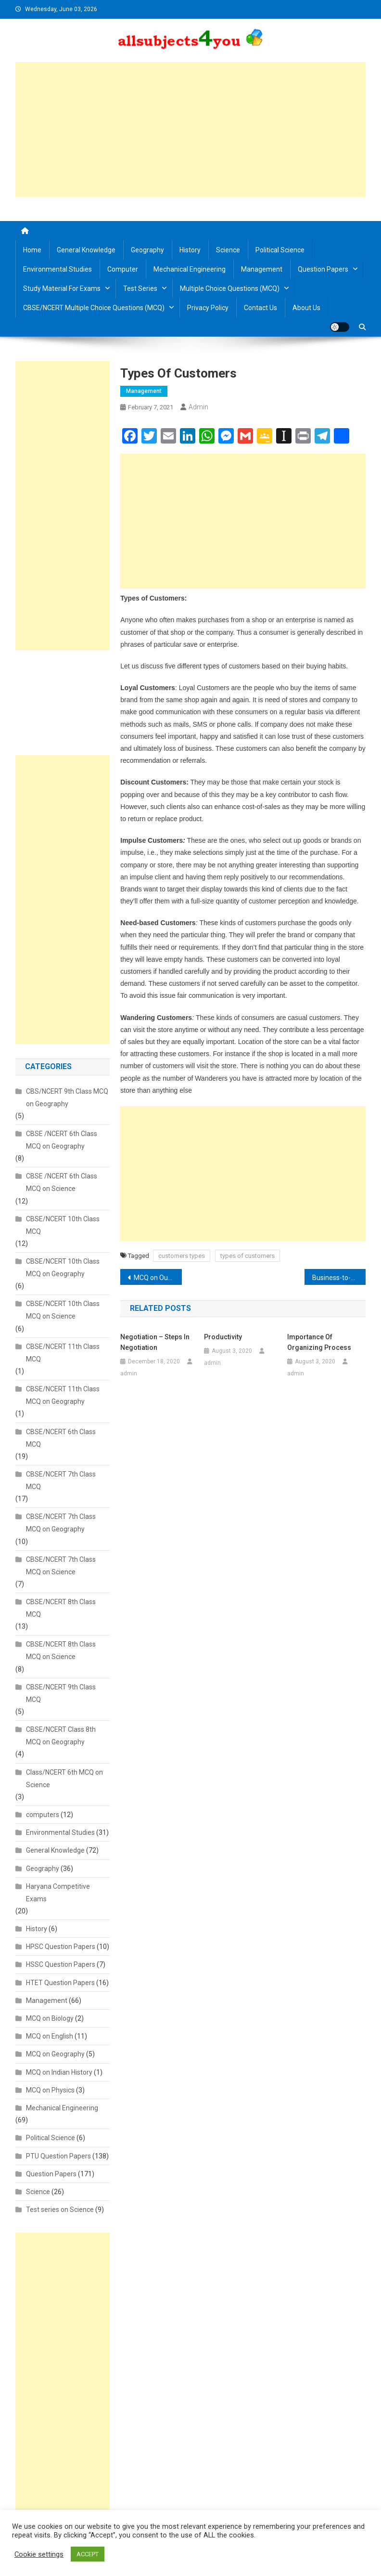 The height and width of the screenshot is (2576, 381). What do you see at coordinates (147, 250) in the screenshot?
I see `Geography` at bounding box center [147, 250].